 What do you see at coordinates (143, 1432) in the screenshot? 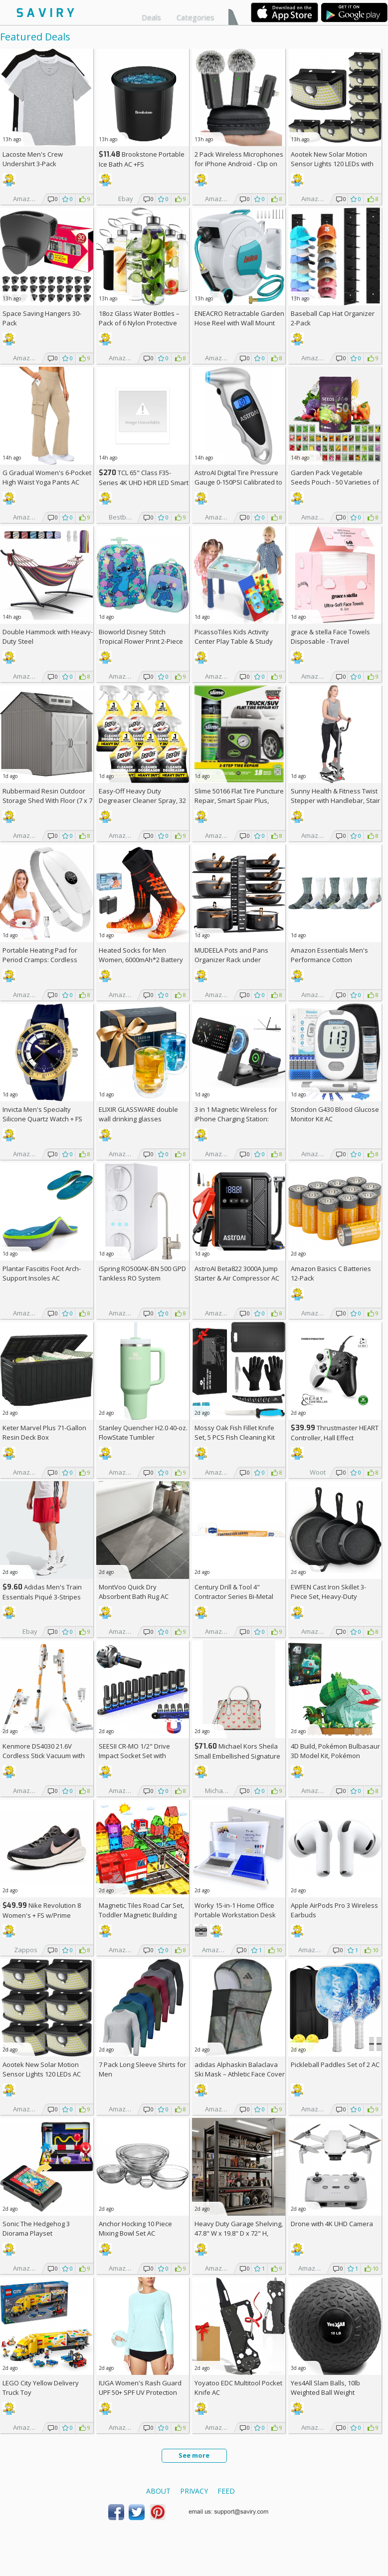
I see `Stanley Quencher H2.0 40-oz. FlowState Tumbler` at bounding box center [143, 1432].